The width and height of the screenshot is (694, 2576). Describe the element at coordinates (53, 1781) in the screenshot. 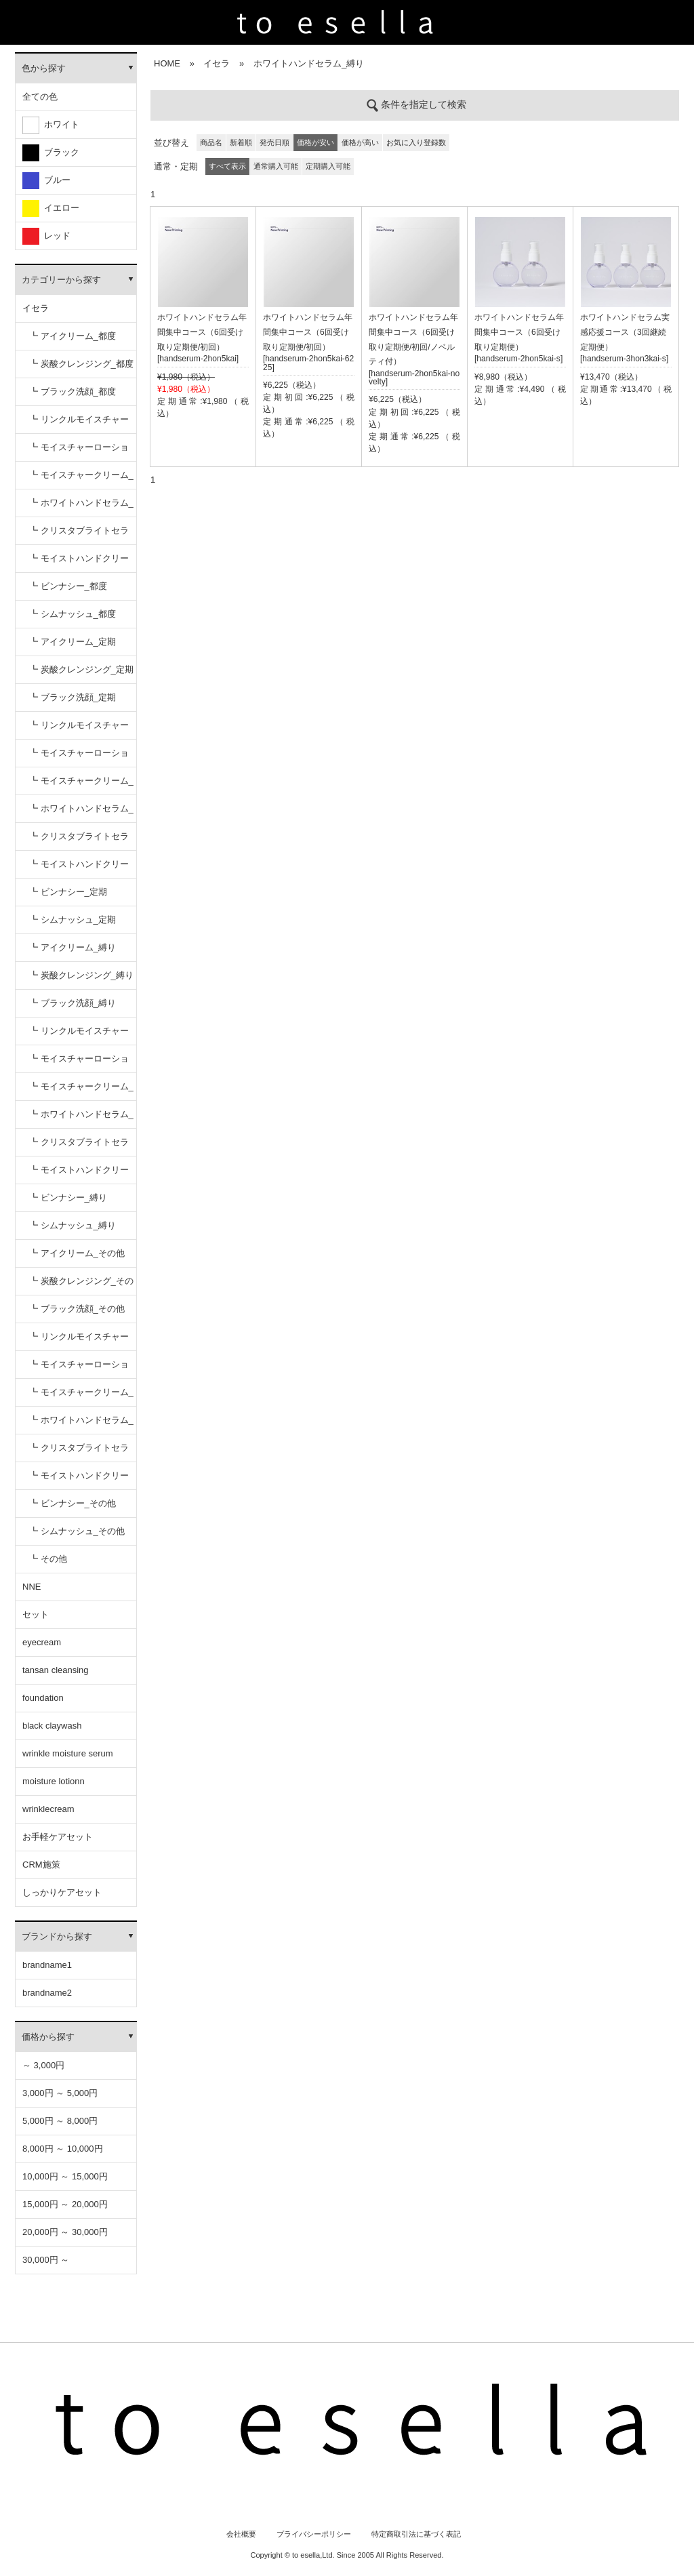

I see `moisture lotionn` at that location.